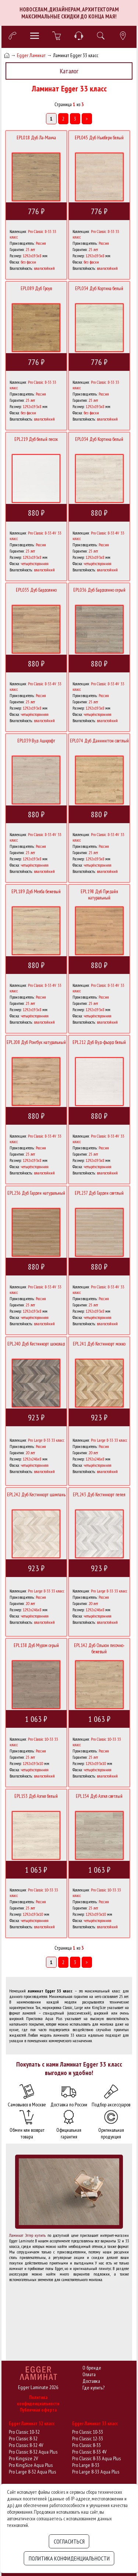 The height and width of the screenshot is (2576, 138). Describe the element at coordinates (23, 2438) in the screenshot. I see `Pro Classic 8-32` at that location.